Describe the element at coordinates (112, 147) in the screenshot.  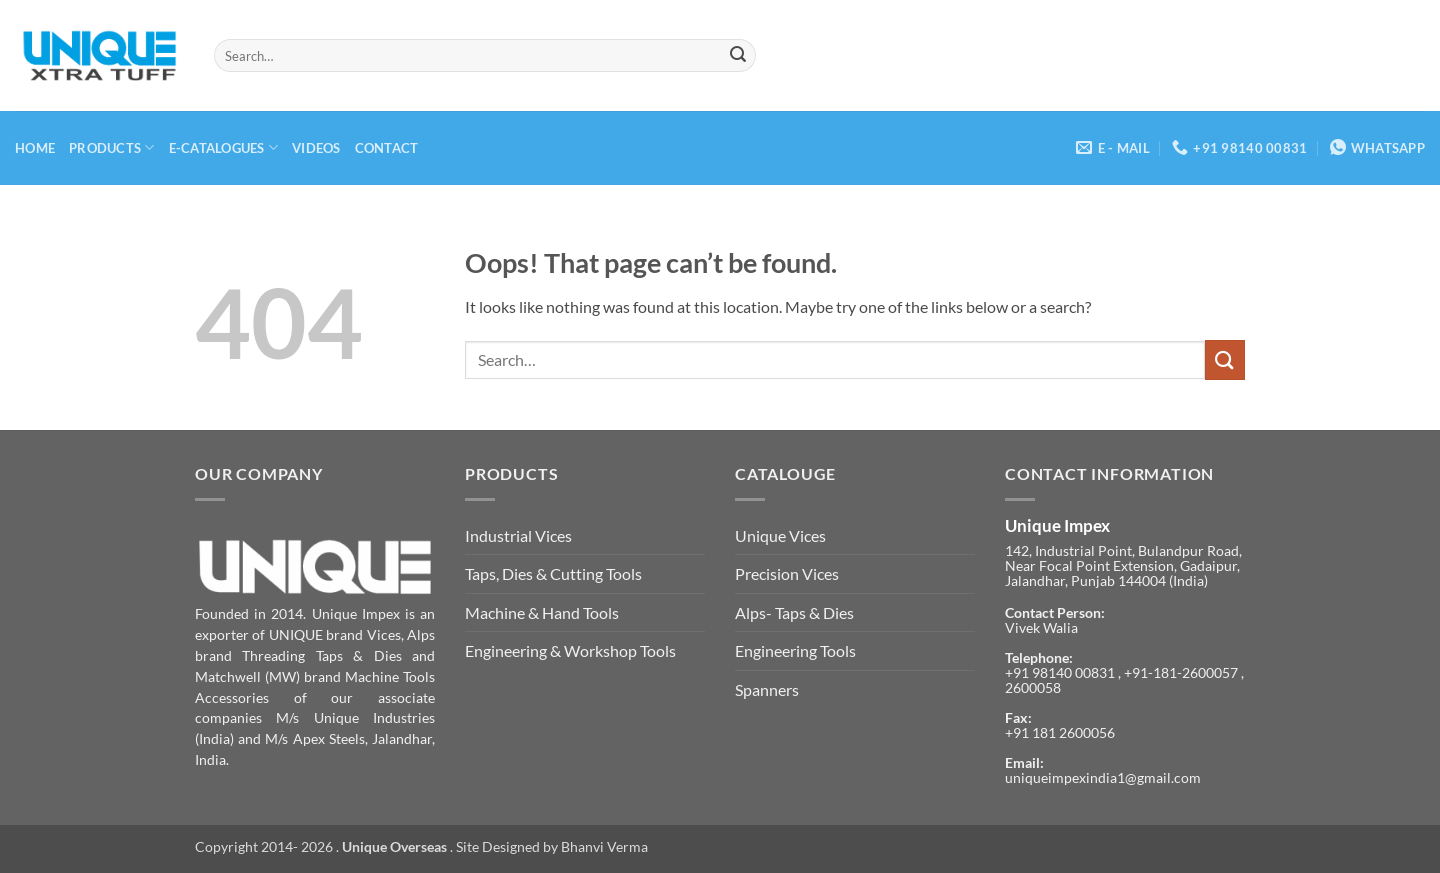
I see `Products` at that location.